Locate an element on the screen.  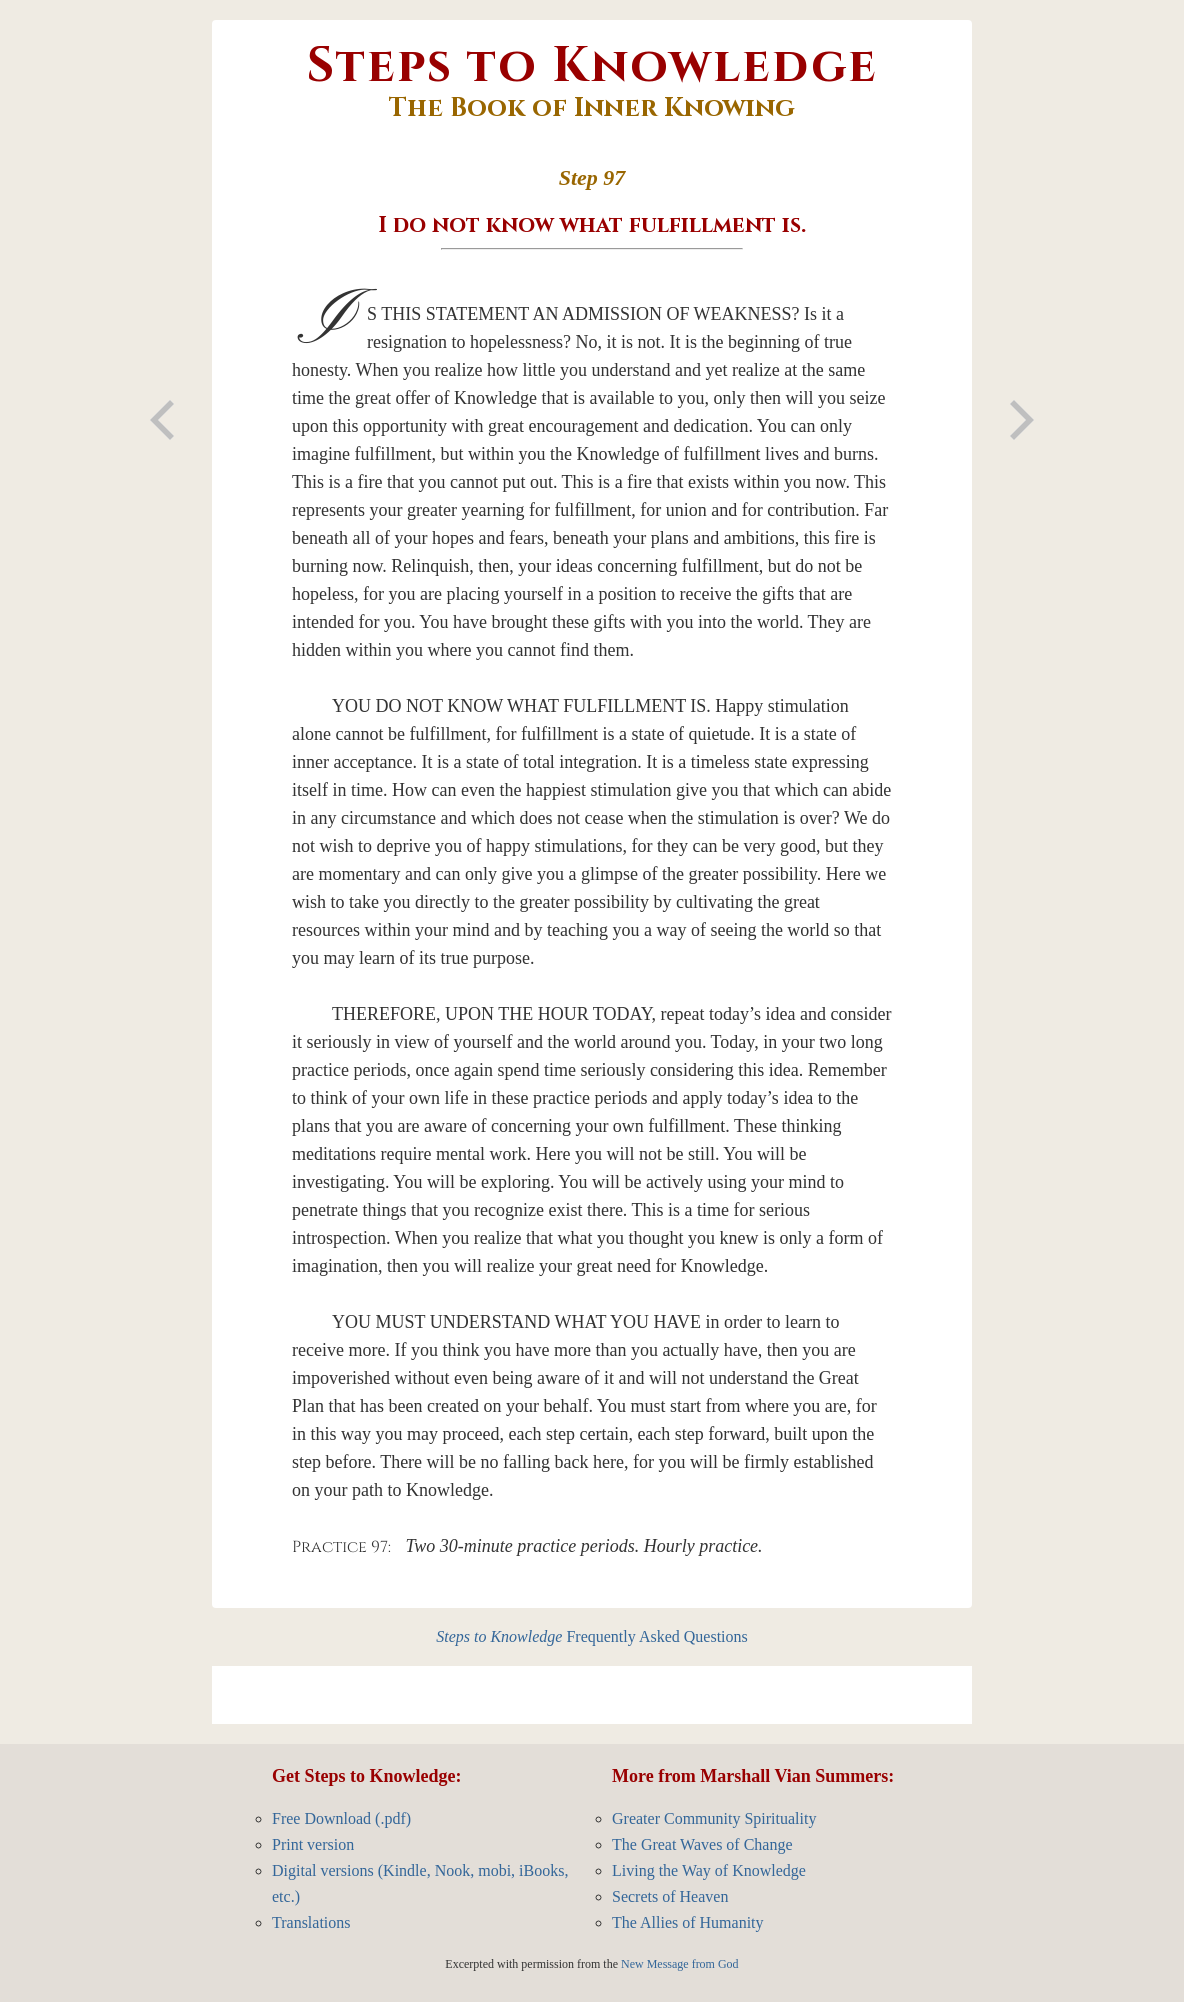
The Allies of Humanity is located at coordinates (688, 1922).